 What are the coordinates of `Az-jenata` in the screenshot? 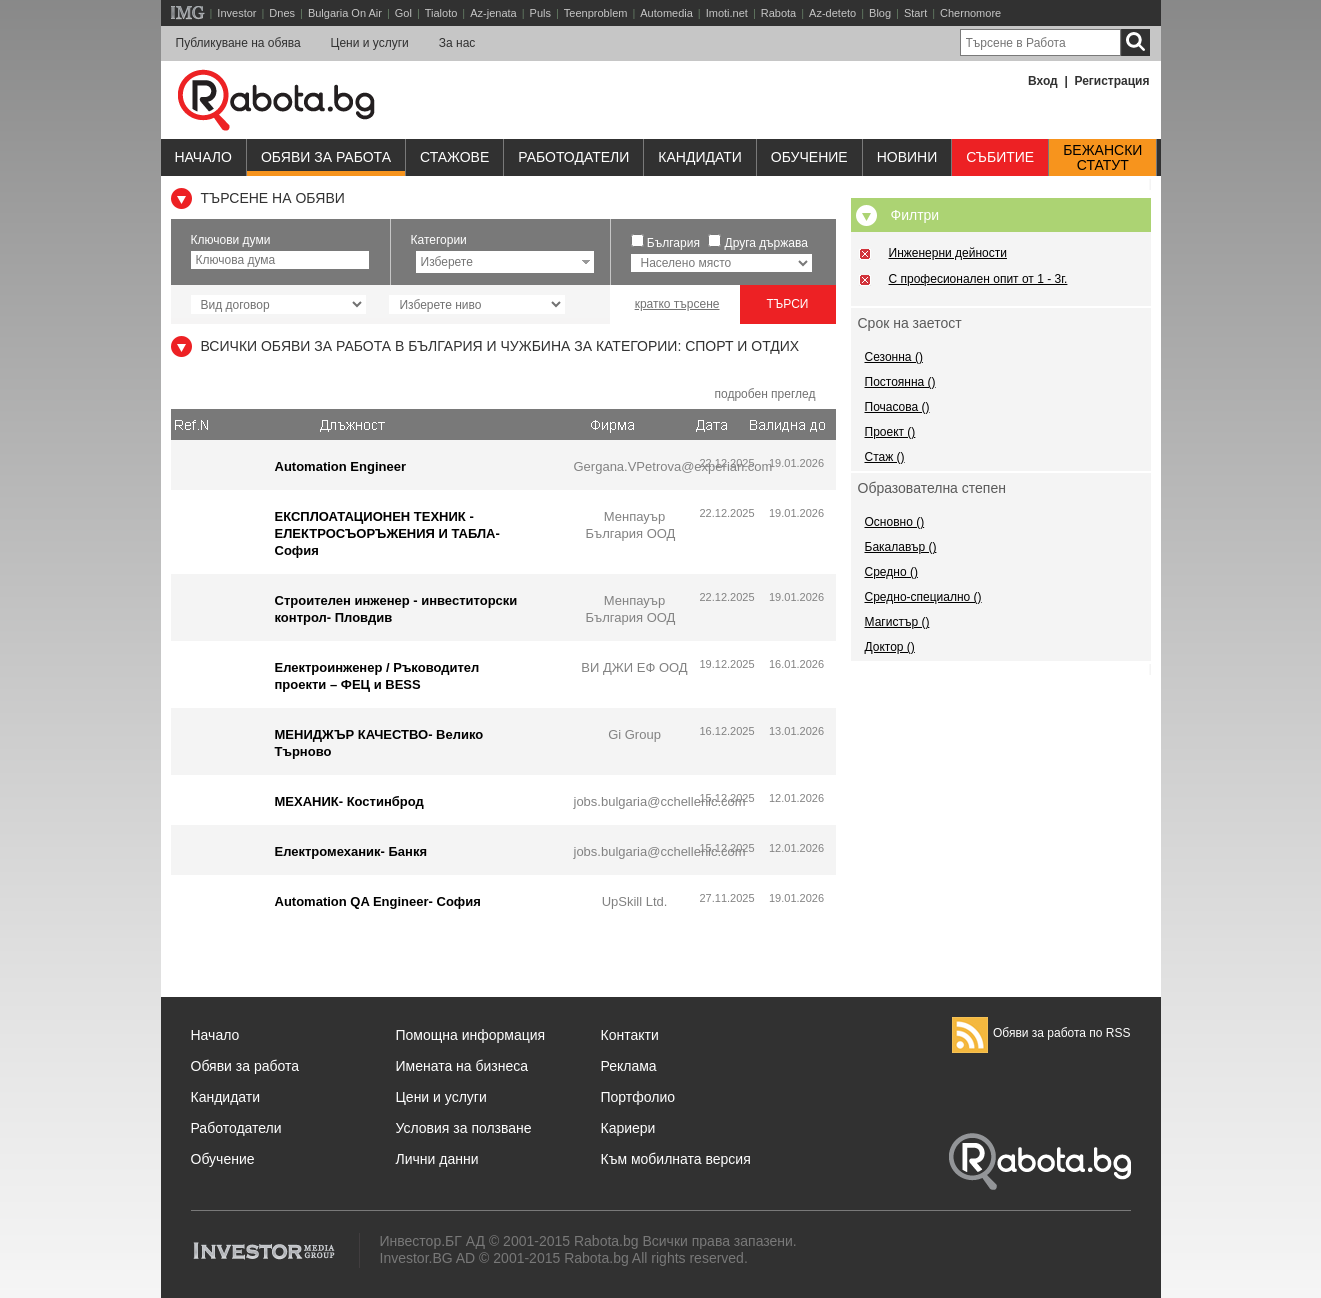 It's located at (493, 13).